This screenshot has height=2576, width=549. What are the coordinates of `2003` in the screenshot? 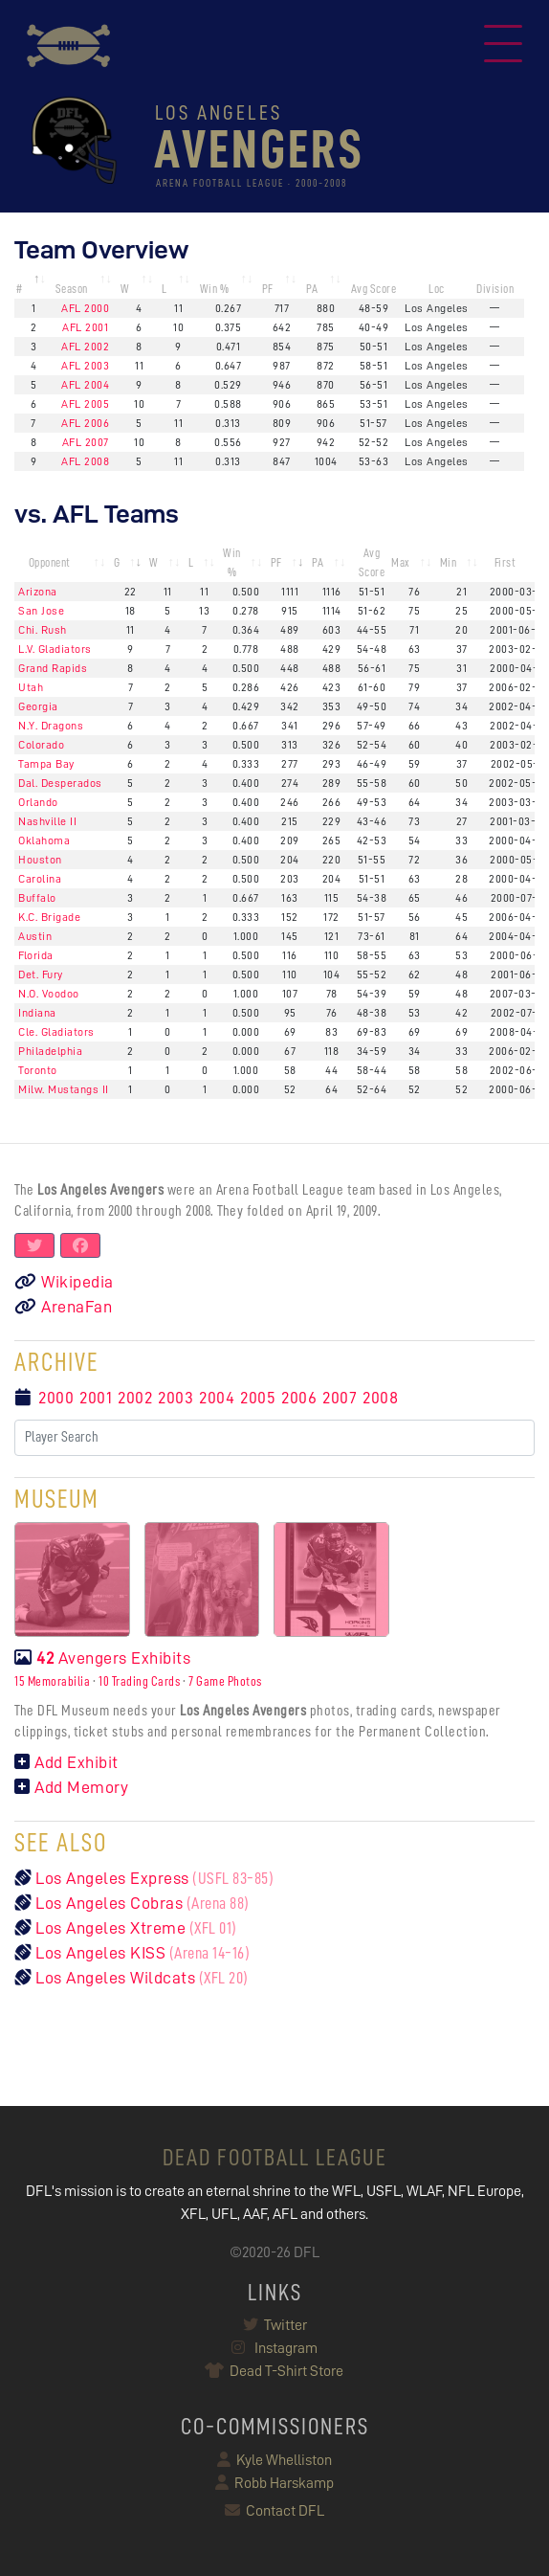 It's located at (175, 1397).